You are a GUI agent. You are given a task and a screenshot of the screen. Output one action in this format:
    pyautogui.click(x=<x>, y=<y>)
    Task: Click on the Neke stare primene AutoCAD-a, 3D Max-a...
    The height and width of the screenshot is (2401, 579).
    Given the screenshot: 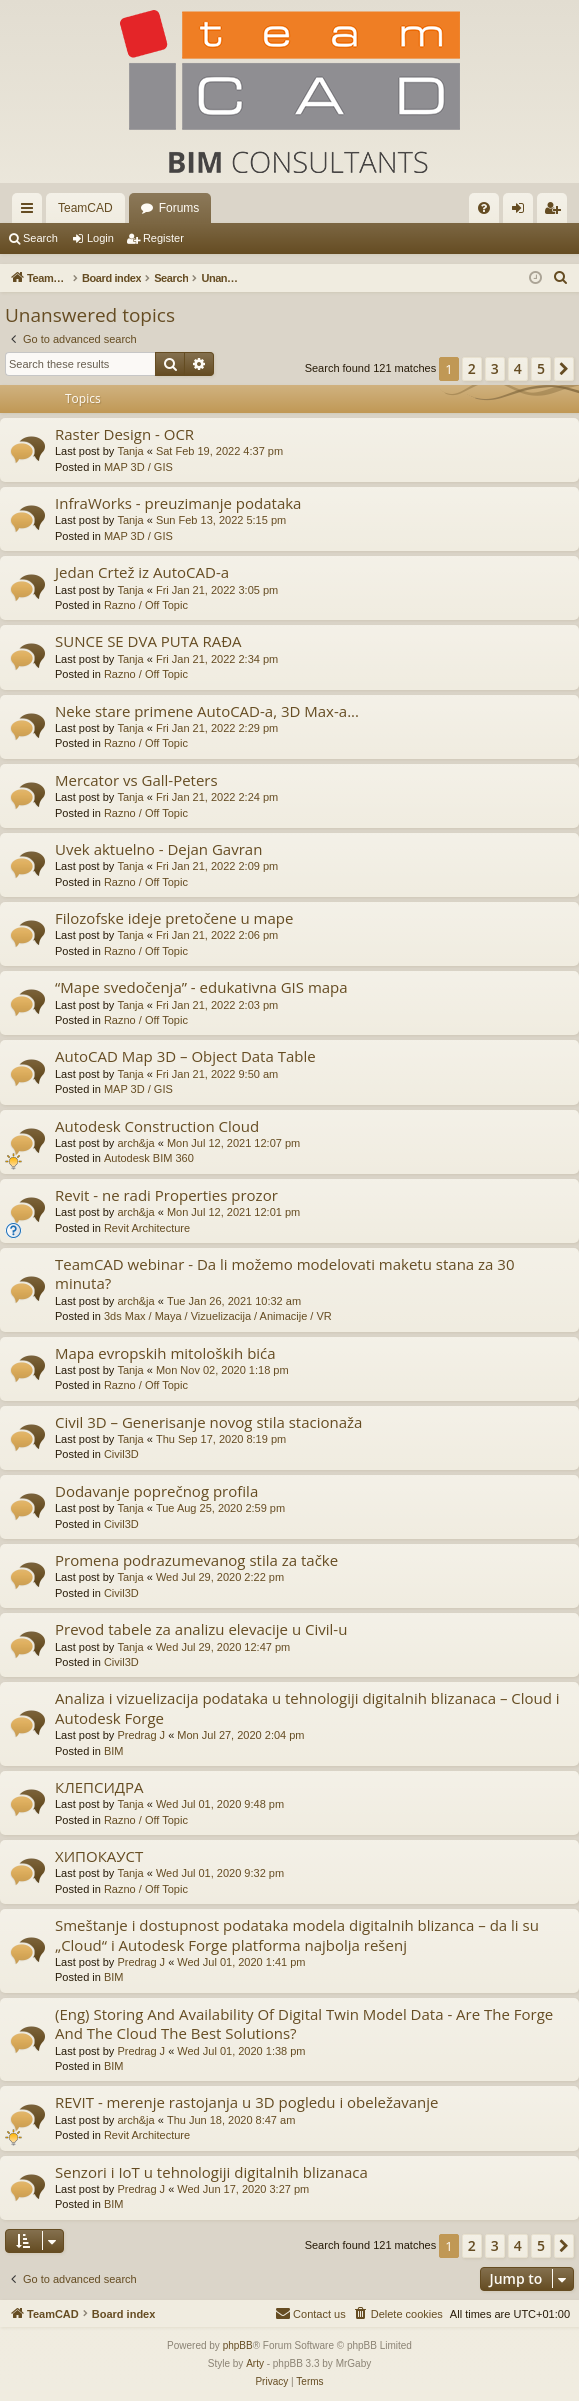 What is the action you would take?
    pyautogui.click(x=207, y=711)
    